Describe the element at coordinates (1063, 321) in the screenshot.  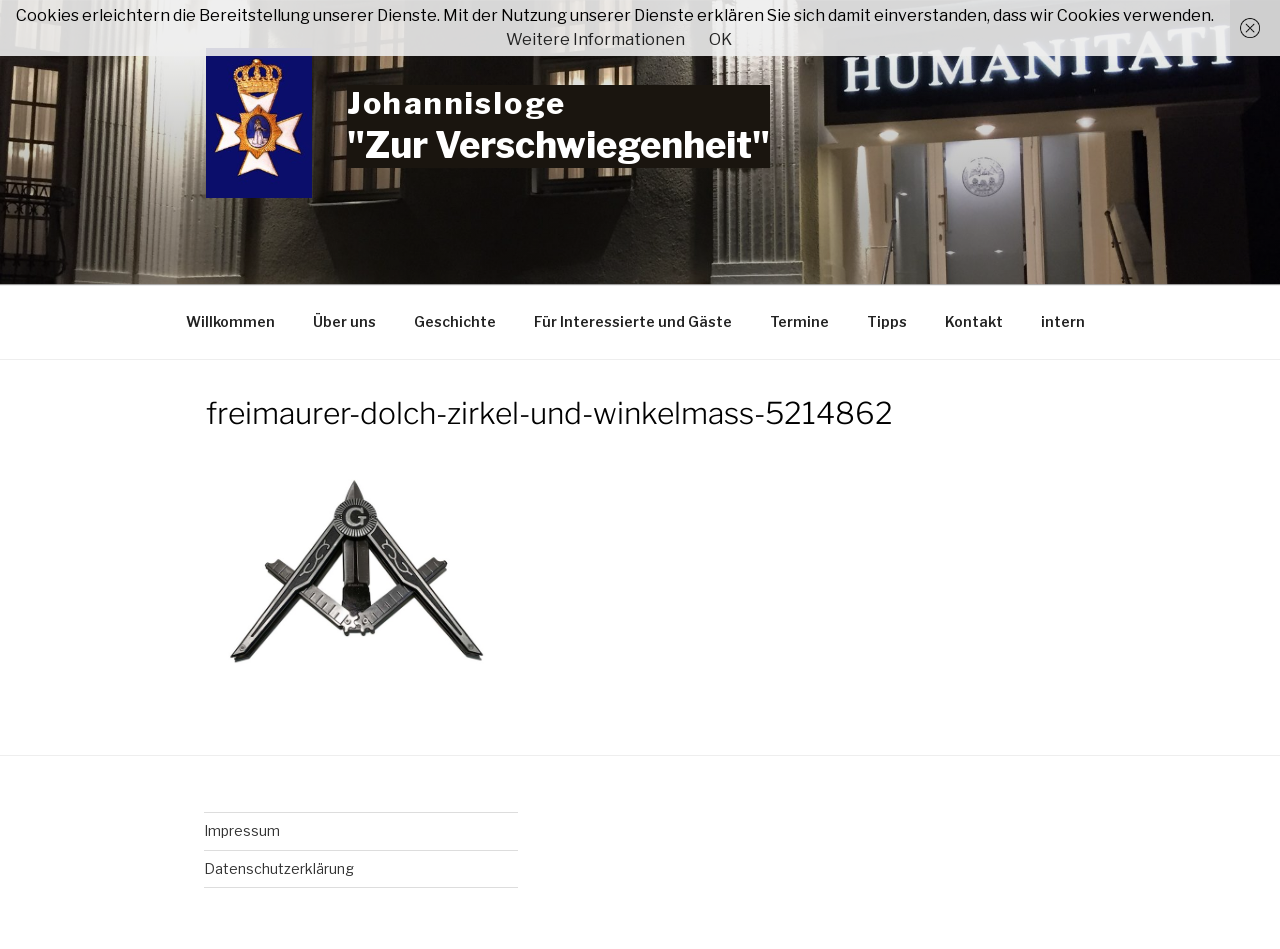
I see `intern` at that location.